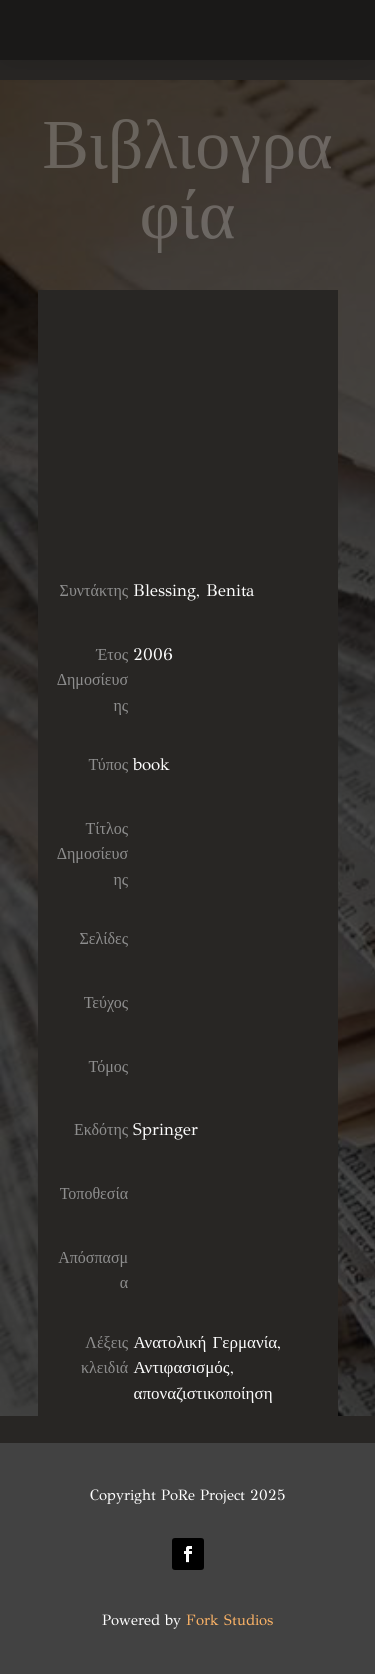 The image size is (375, 1674). I want to click on αποναζιστικοποίηση, so click(202, 1393).